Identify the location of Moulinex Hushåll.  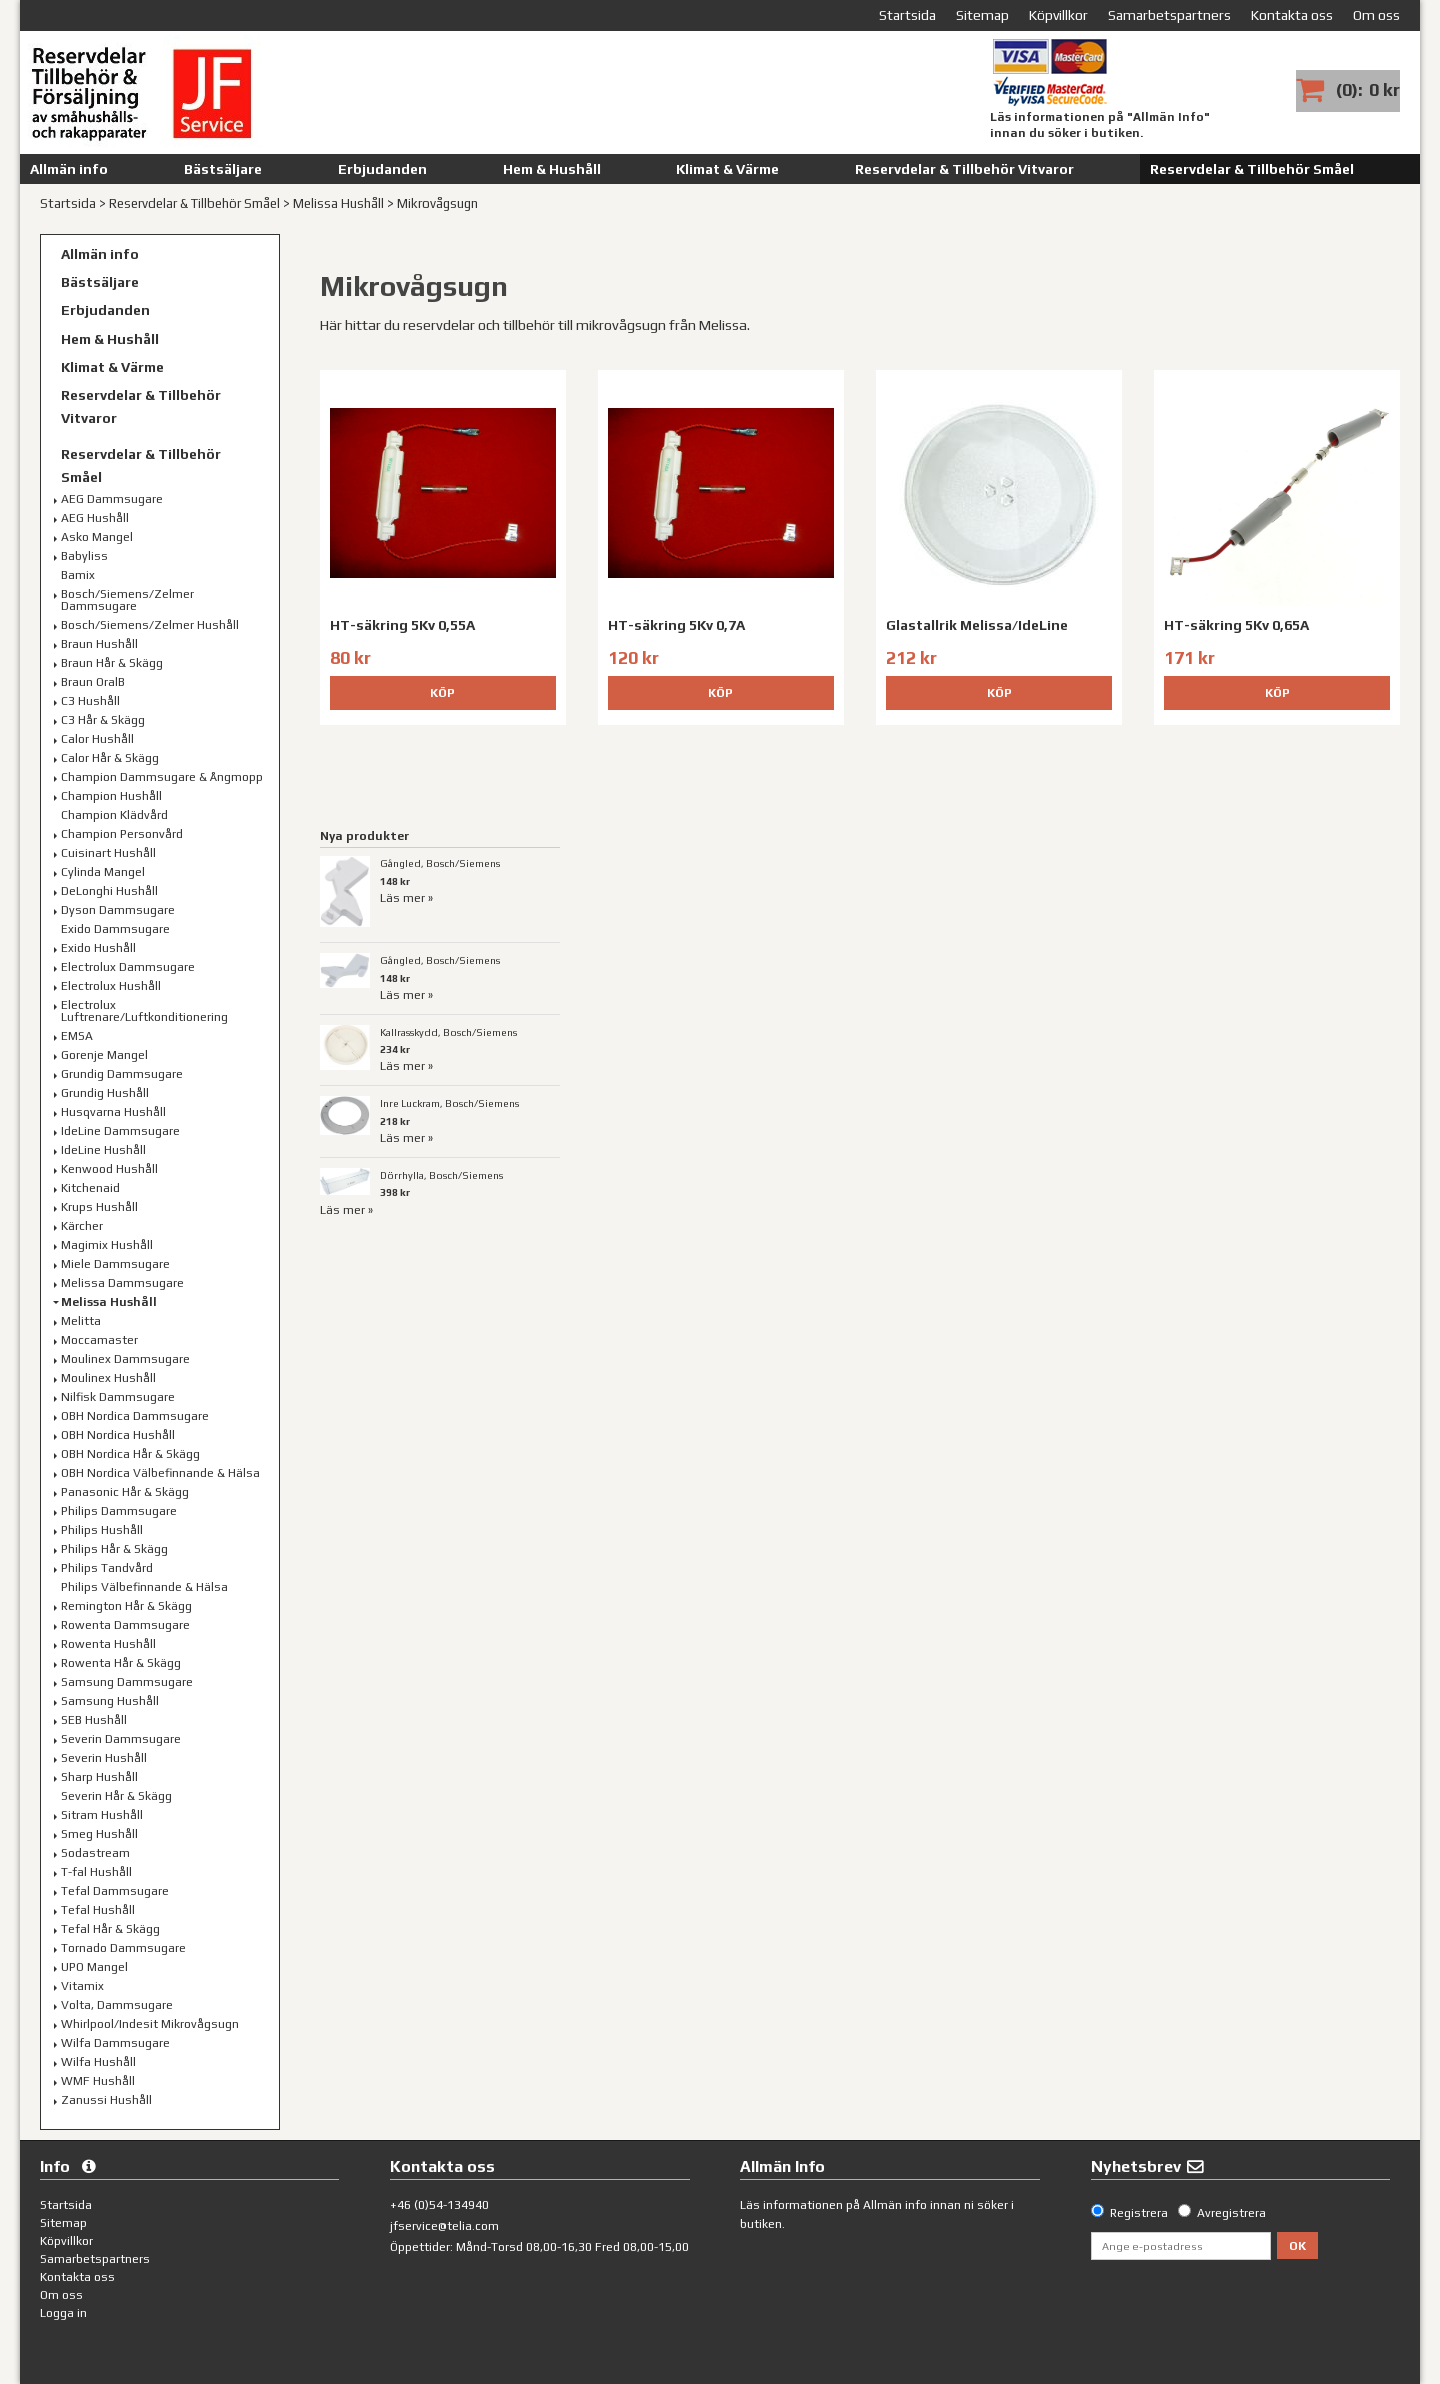
(108, 1378).